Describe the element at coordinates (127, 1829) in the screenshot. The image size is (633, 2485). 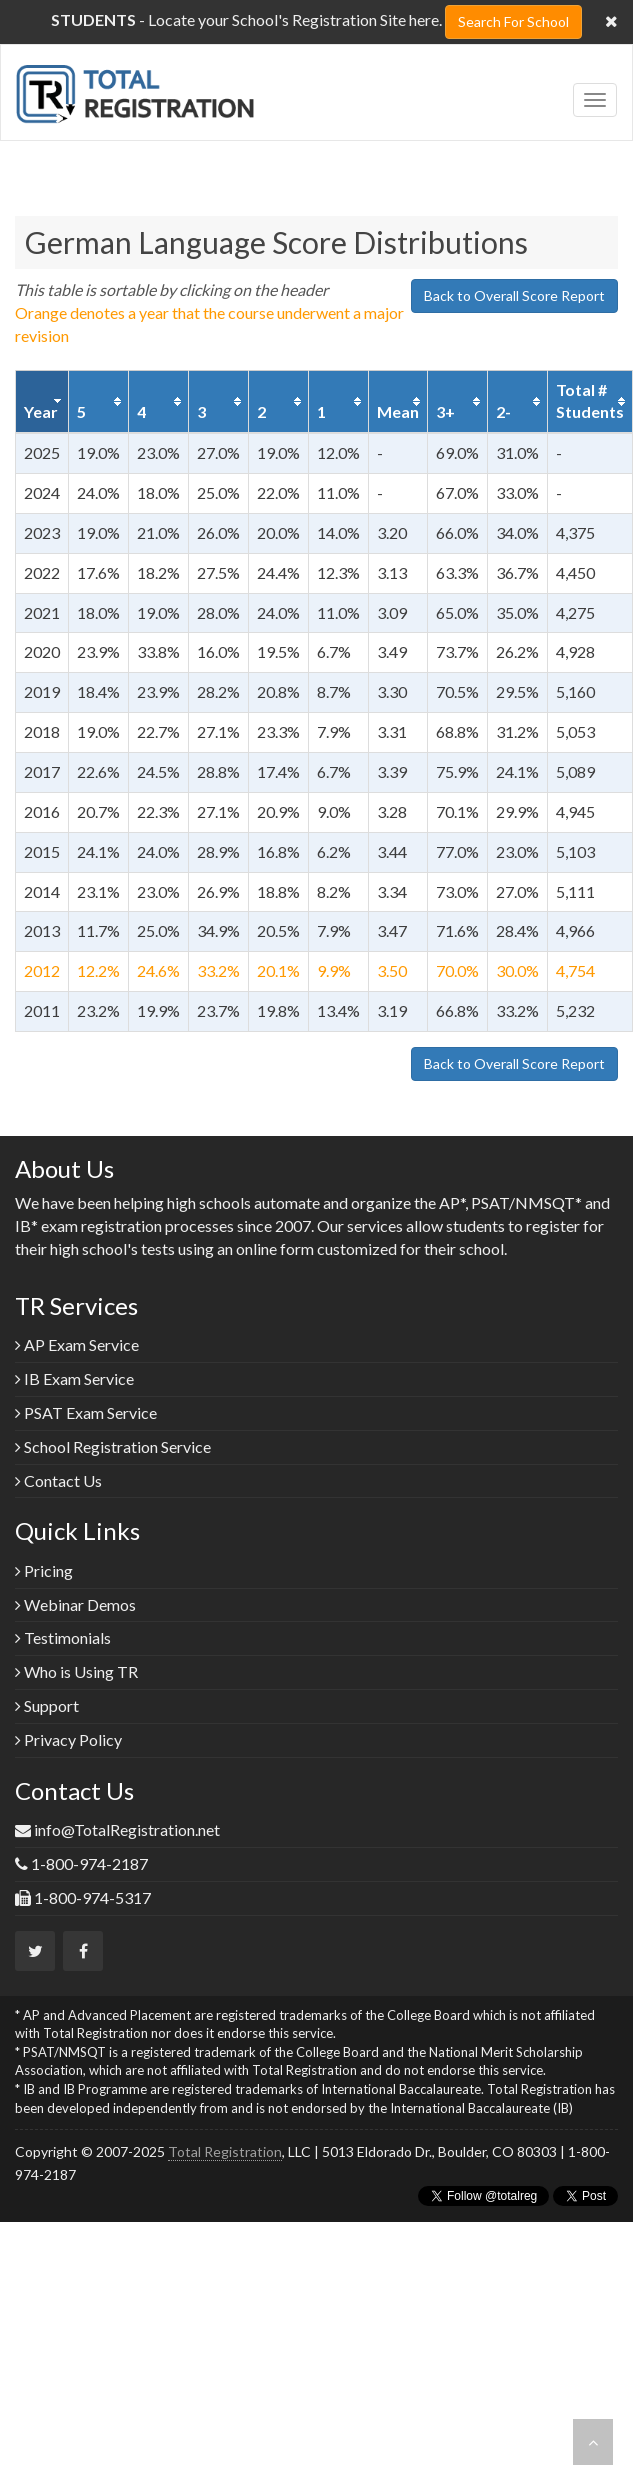
I see `info@TotalRegistration.net` at that location.